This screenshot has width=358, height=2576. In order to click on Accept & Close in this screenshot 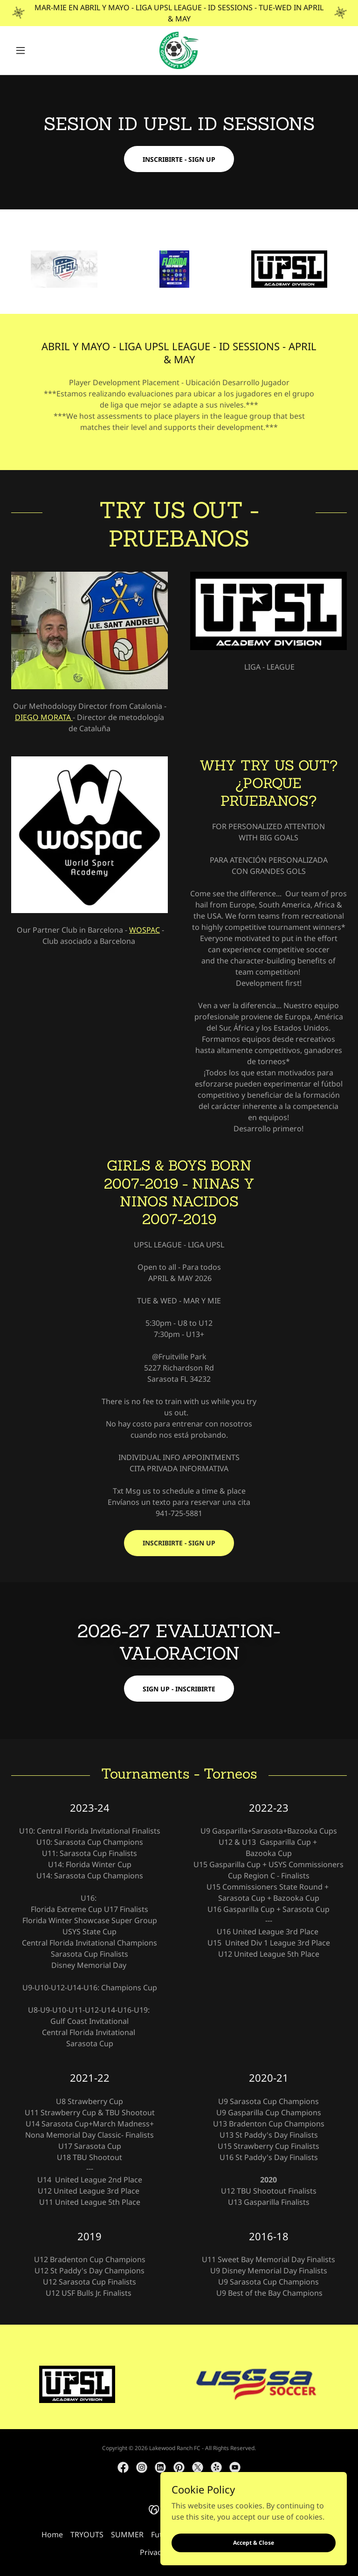, I will do `click(253, 2543)`.